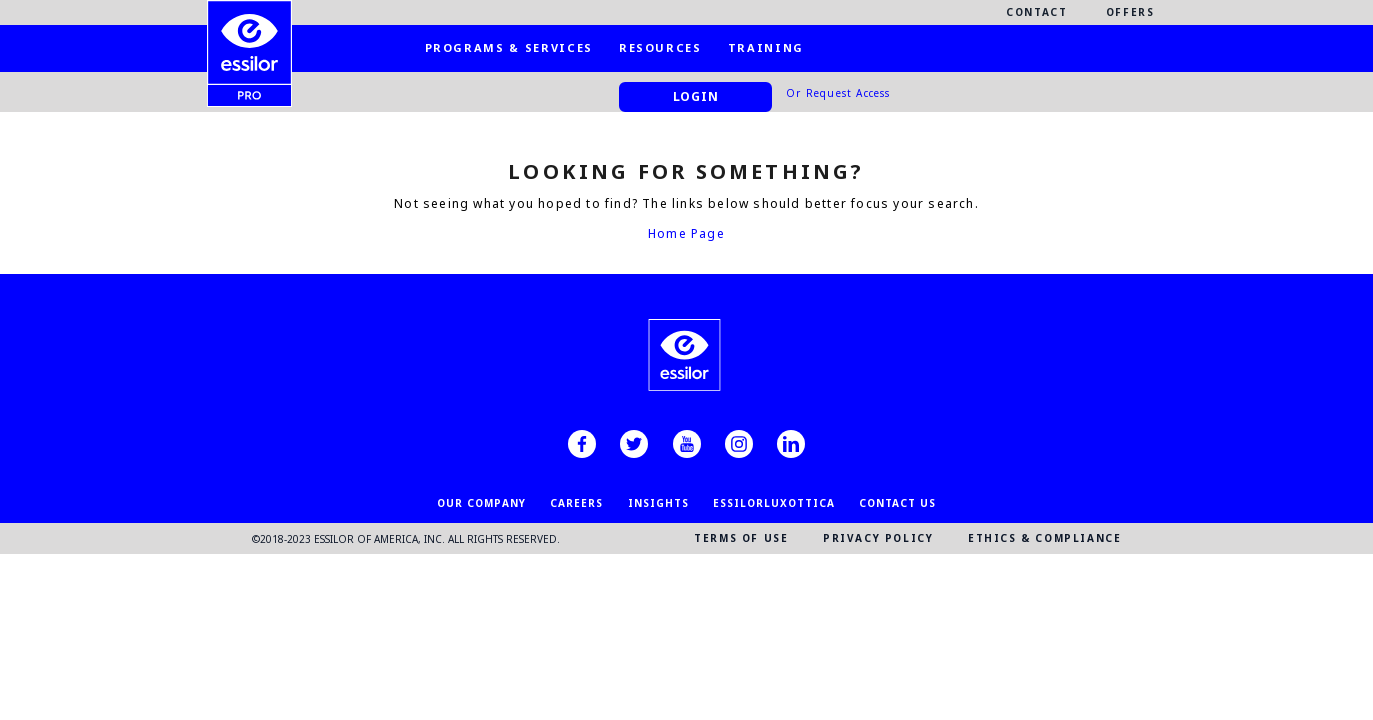 Image resolution: width=1373 pixels, height=720 pixels. I want to click on Offers, so click(1130, 12).